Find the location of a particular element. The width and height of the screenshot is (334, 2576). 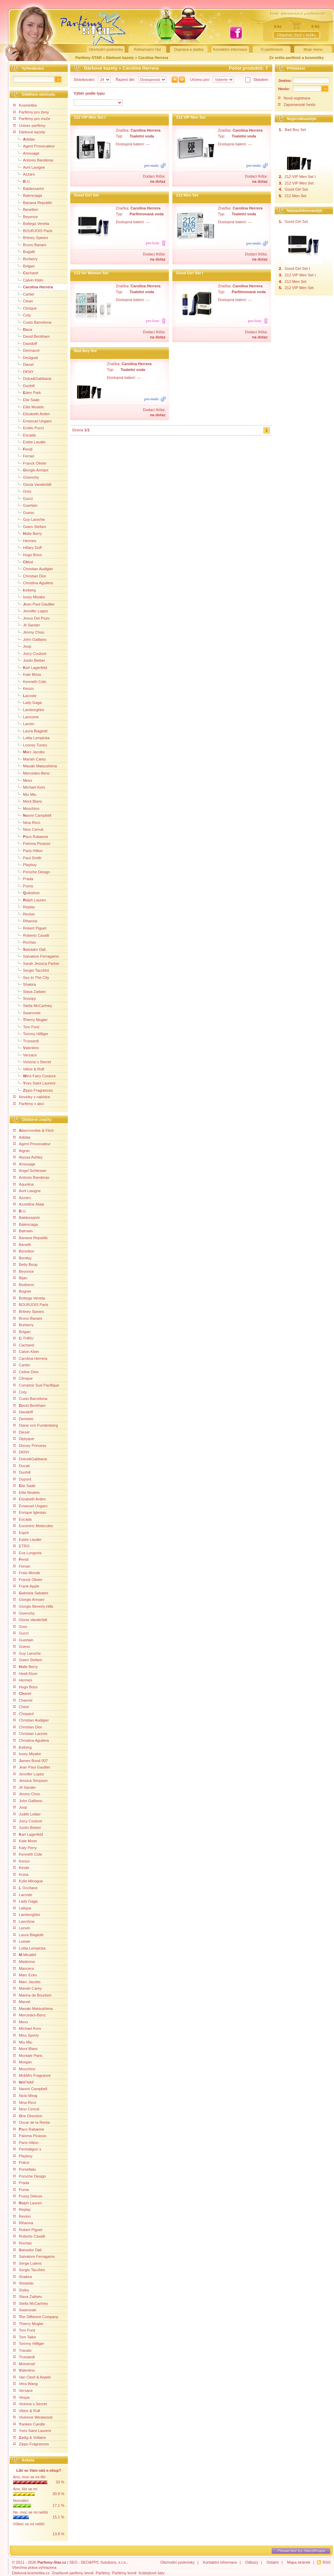

loé is located at coordinates (23, 561).